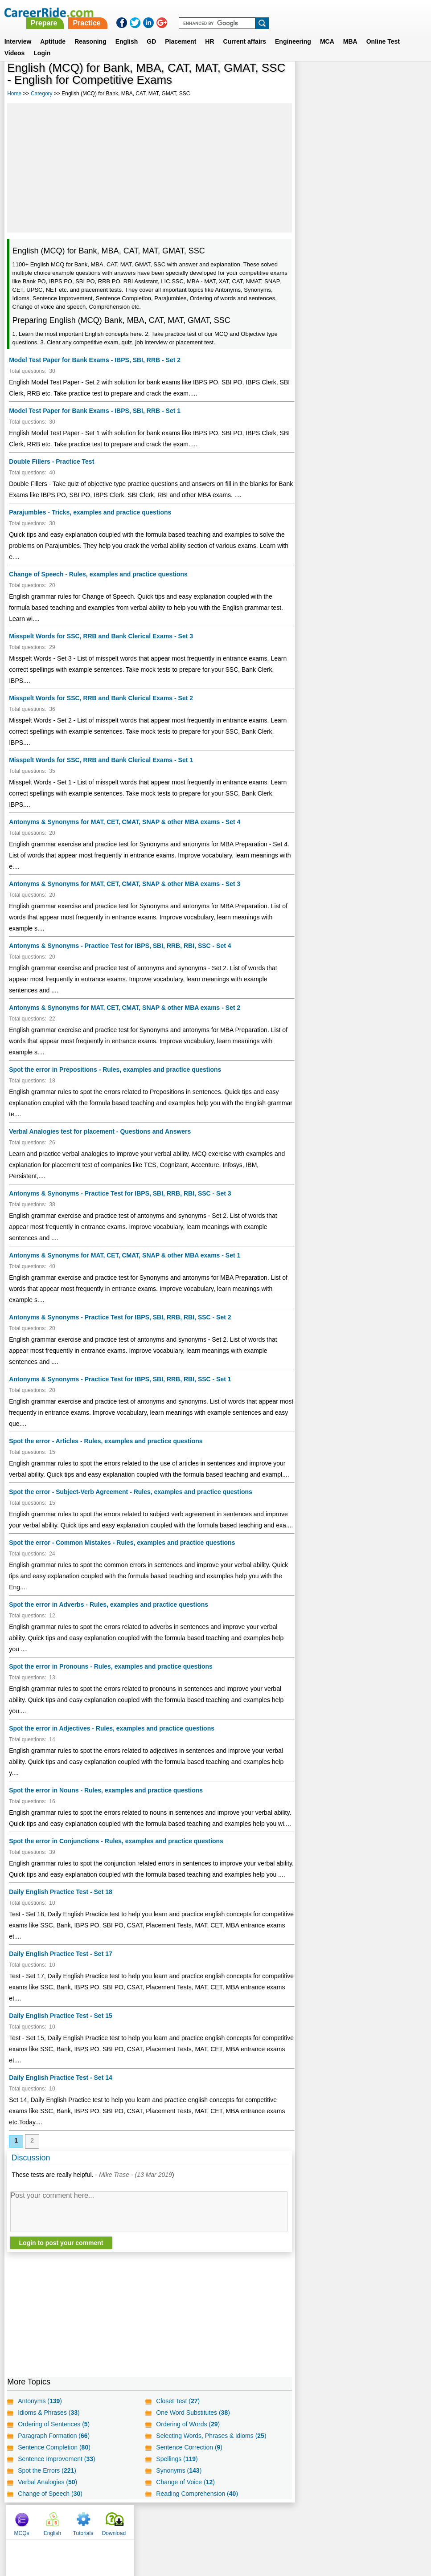  Describe the element at coordinates (60, 1964) in the screenshot. I see `Daily English Practice Test - Set 17` at that location.